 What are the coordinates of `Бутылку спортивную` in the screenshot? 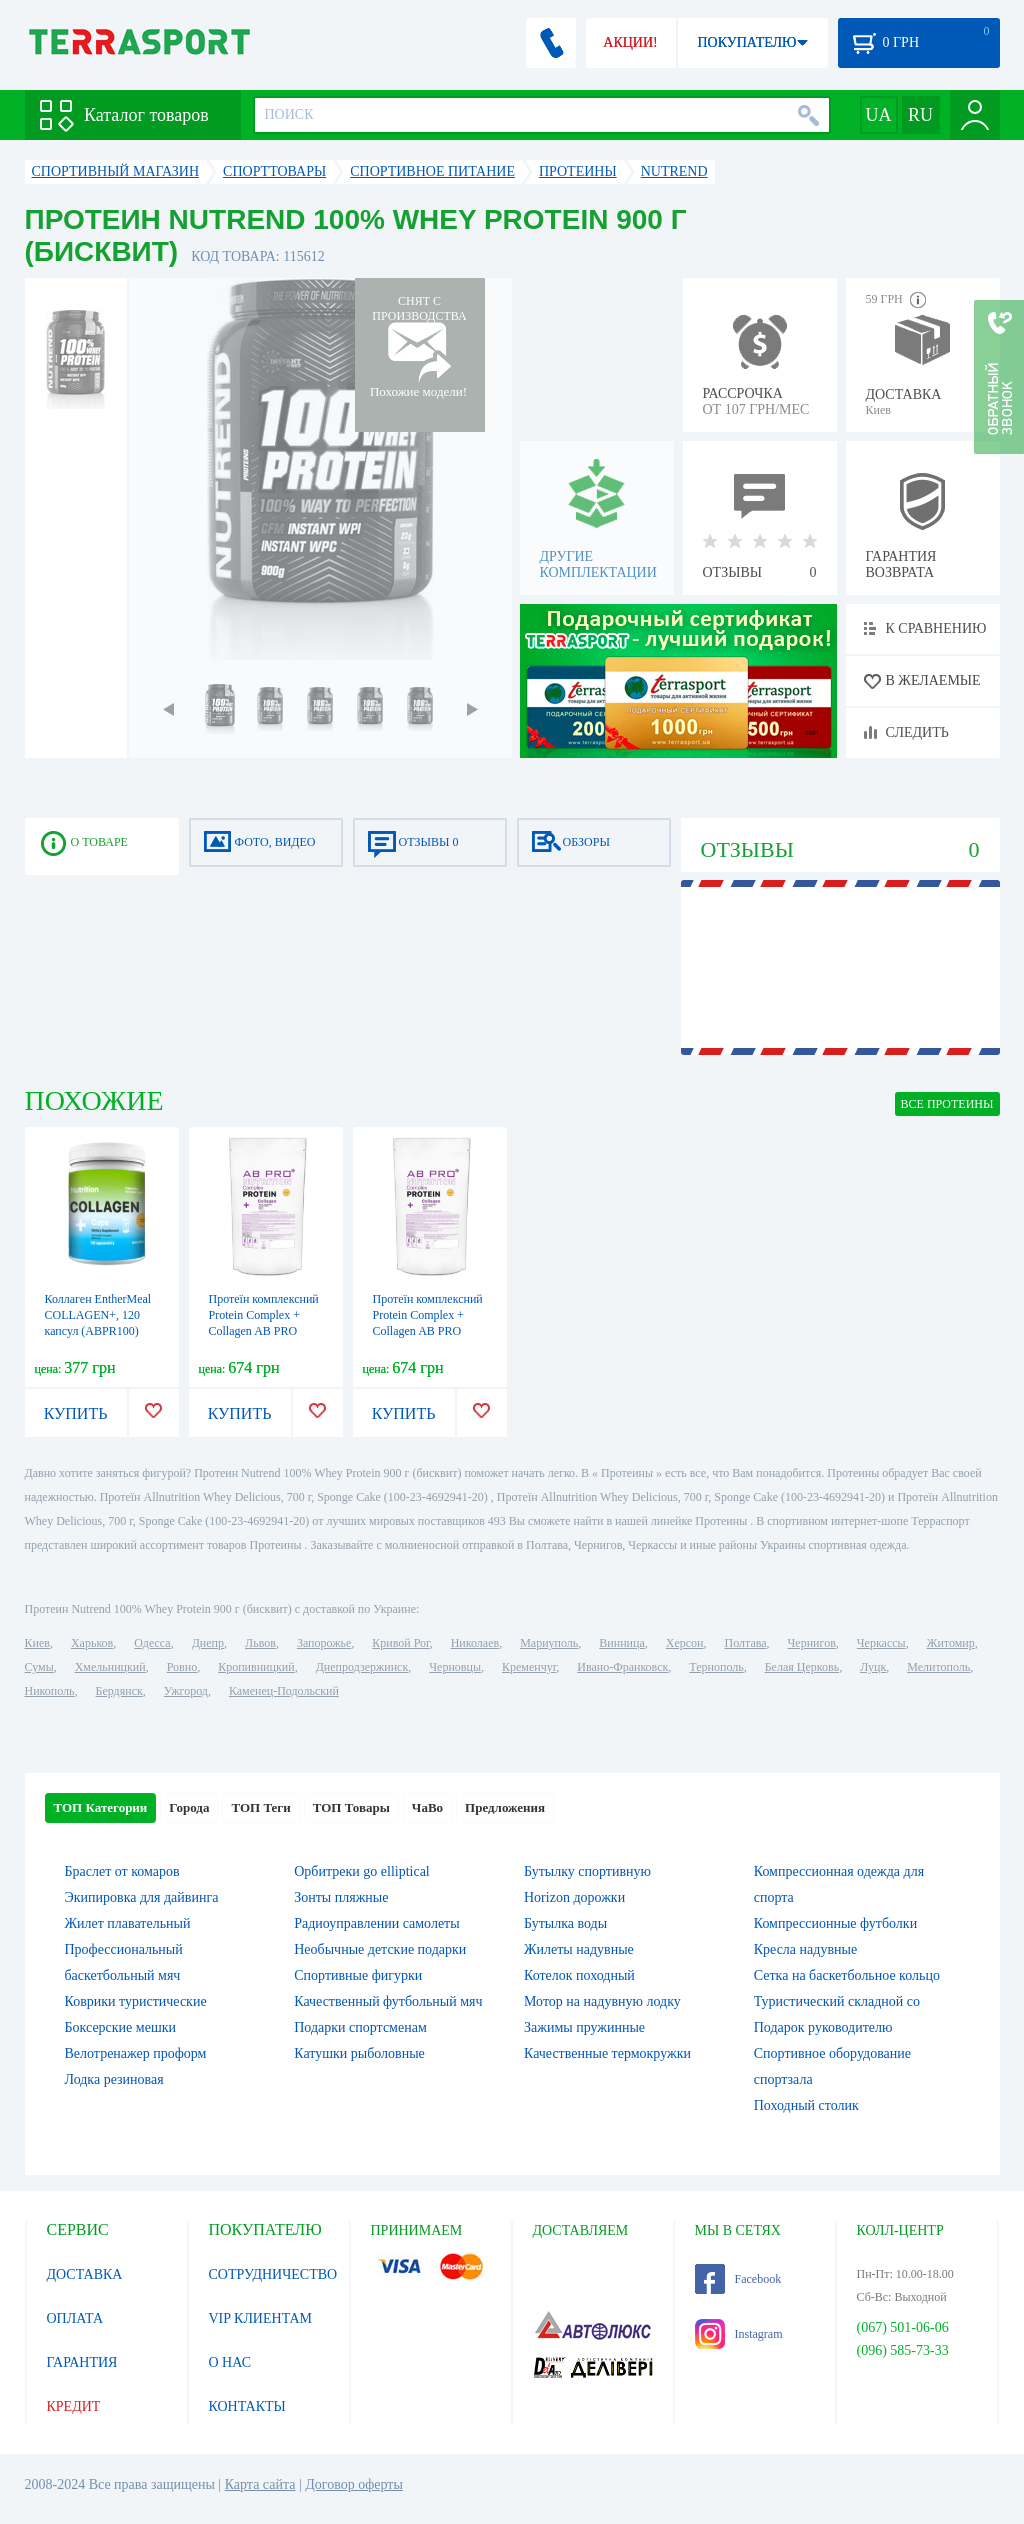 It's located at (587, 1871).